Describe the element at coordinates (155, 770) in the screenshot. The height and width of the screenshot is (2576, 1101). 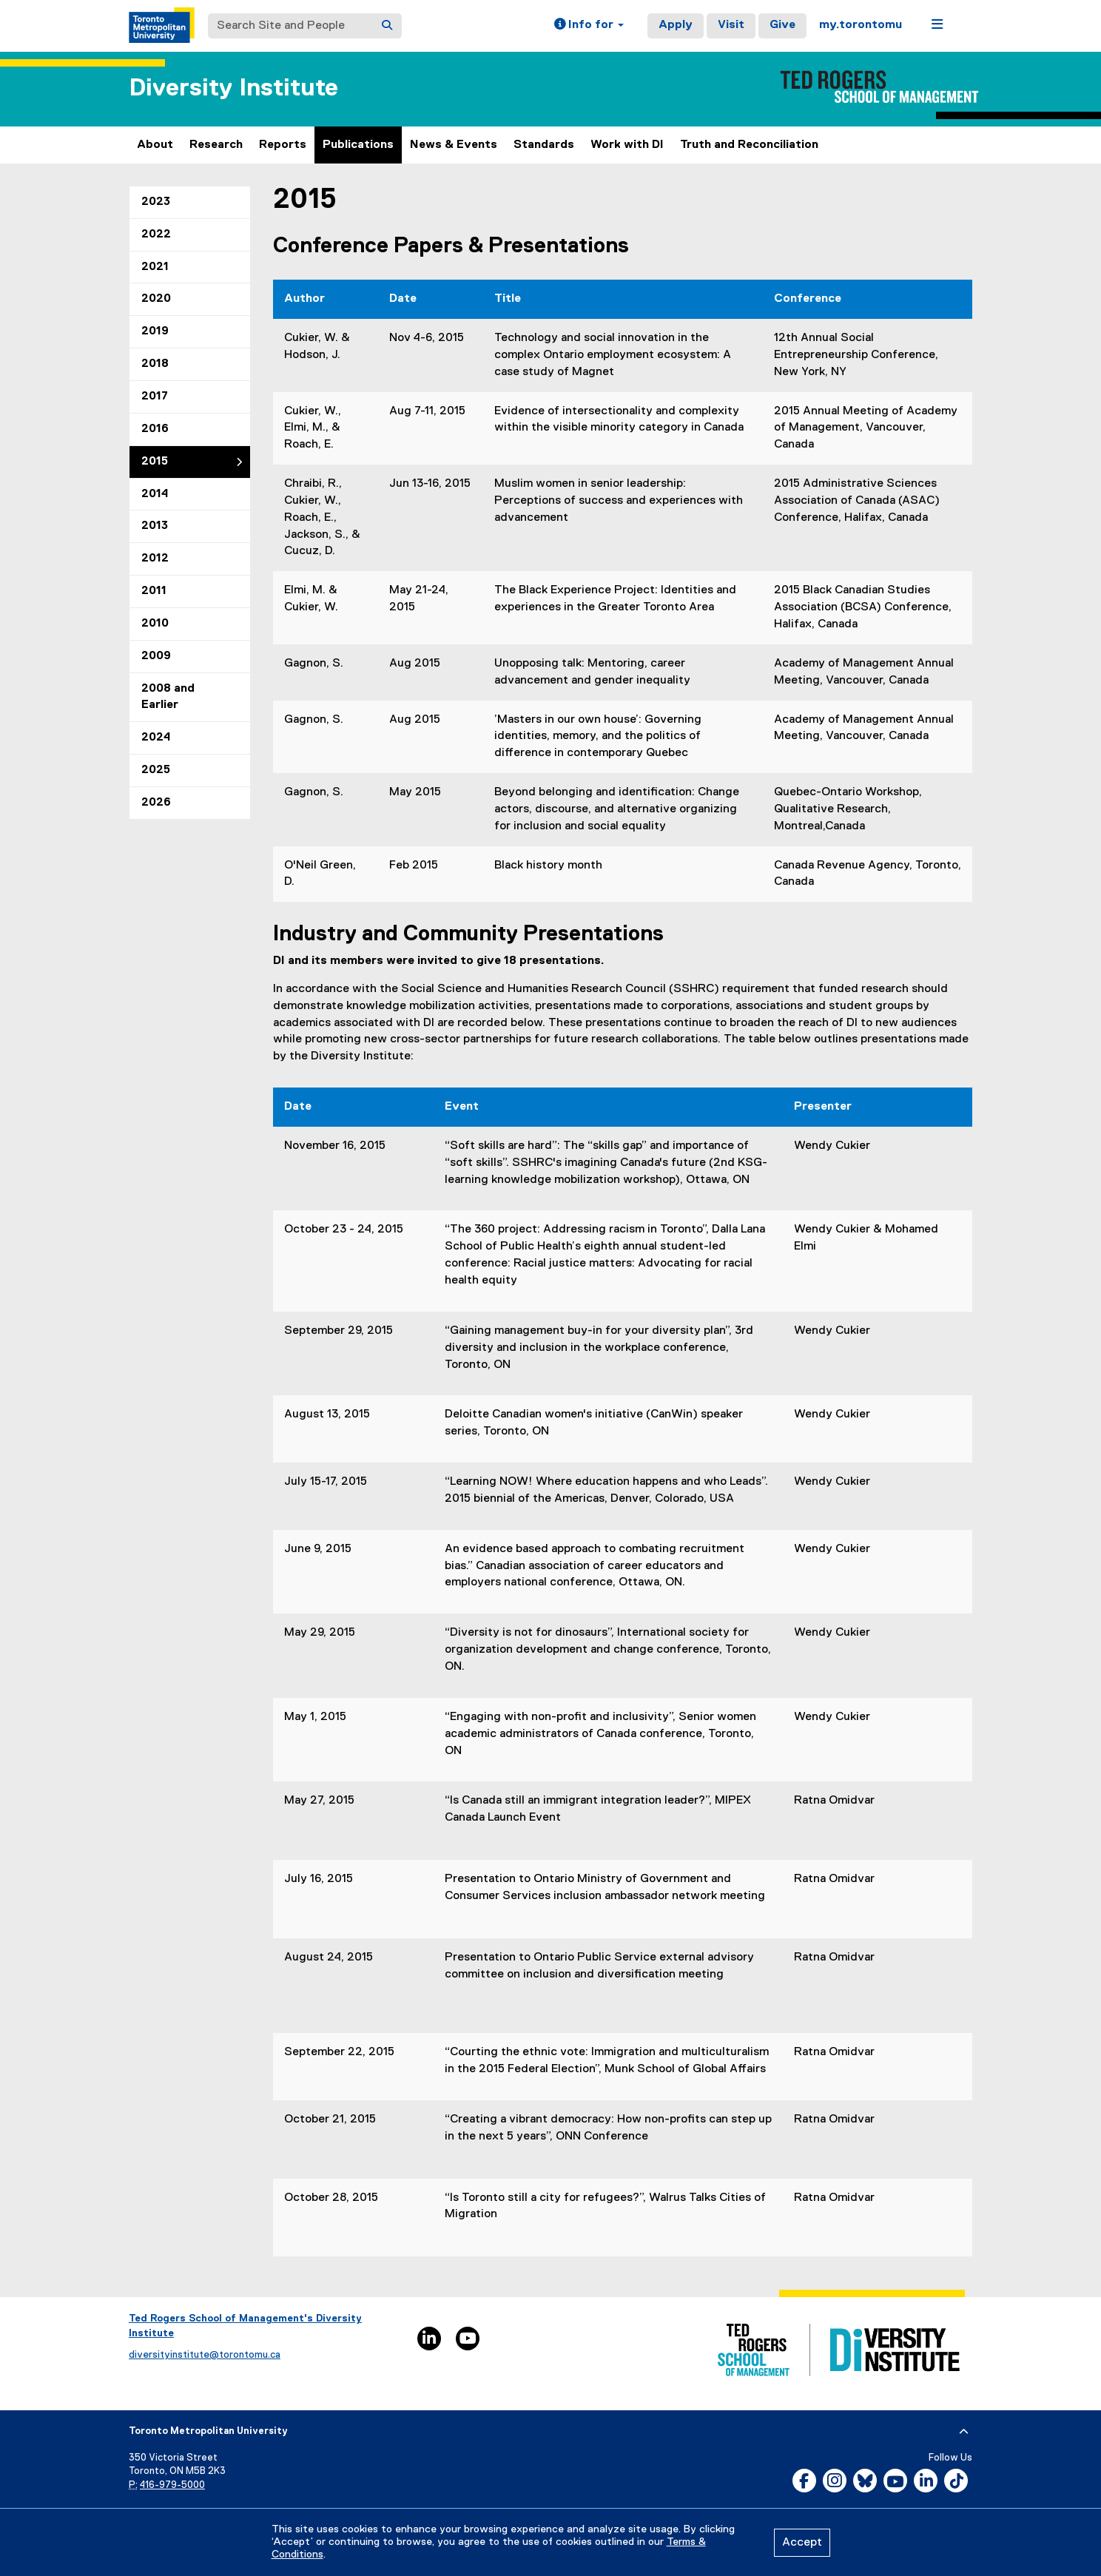
I see `2025` at that location.